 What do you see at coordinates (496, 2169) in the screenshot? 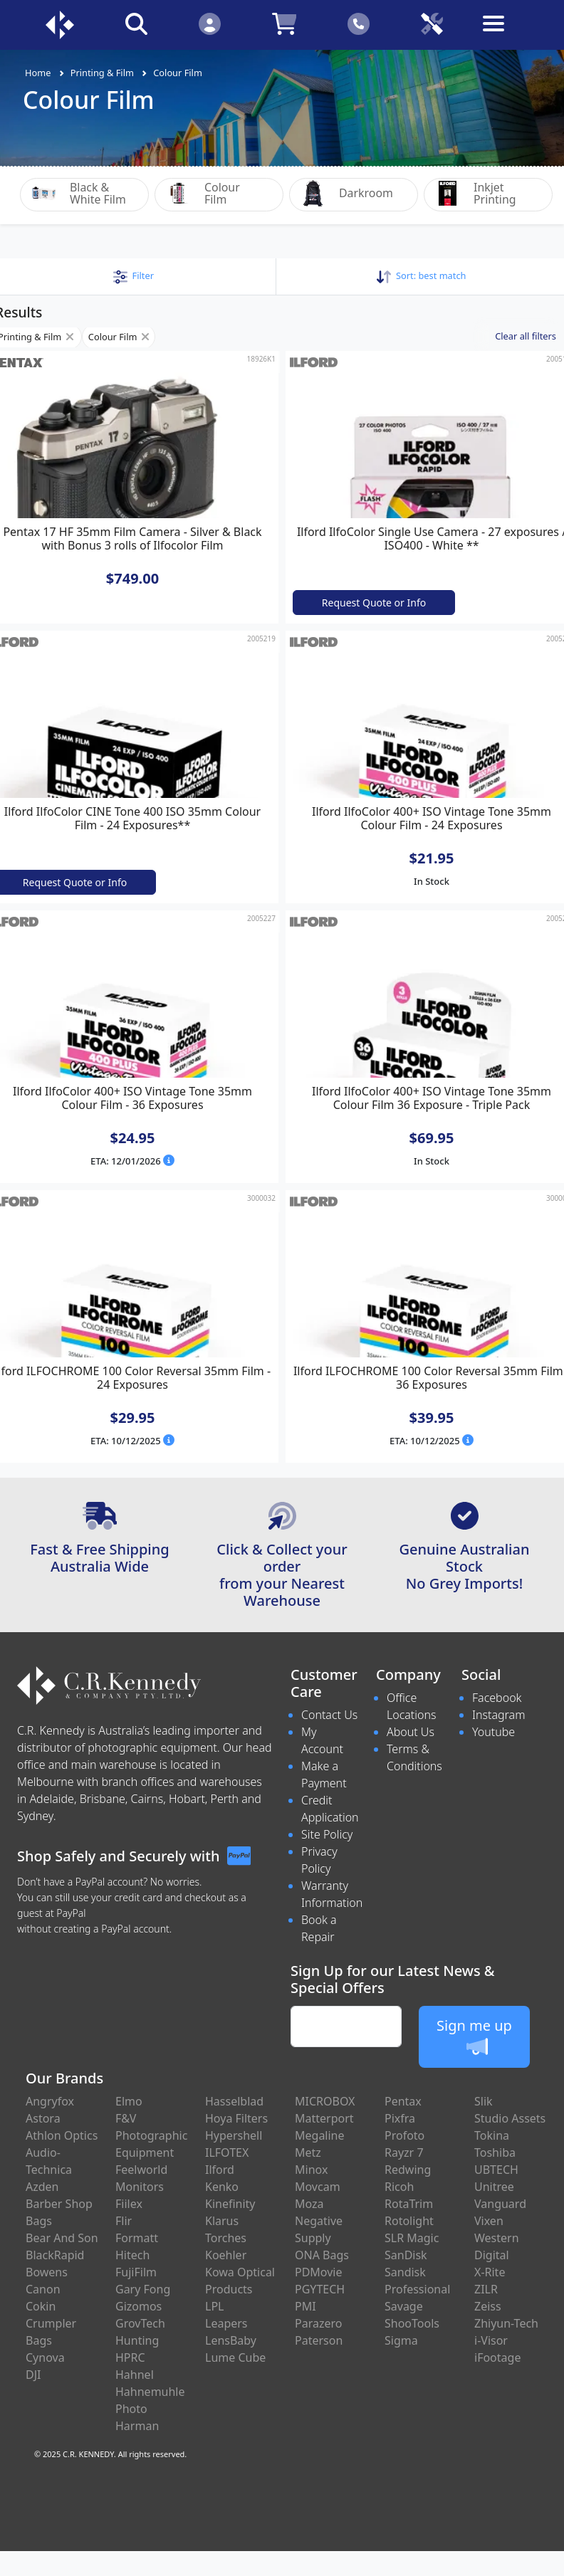
I see `UBTECH` at bounding box center [496, 2169].